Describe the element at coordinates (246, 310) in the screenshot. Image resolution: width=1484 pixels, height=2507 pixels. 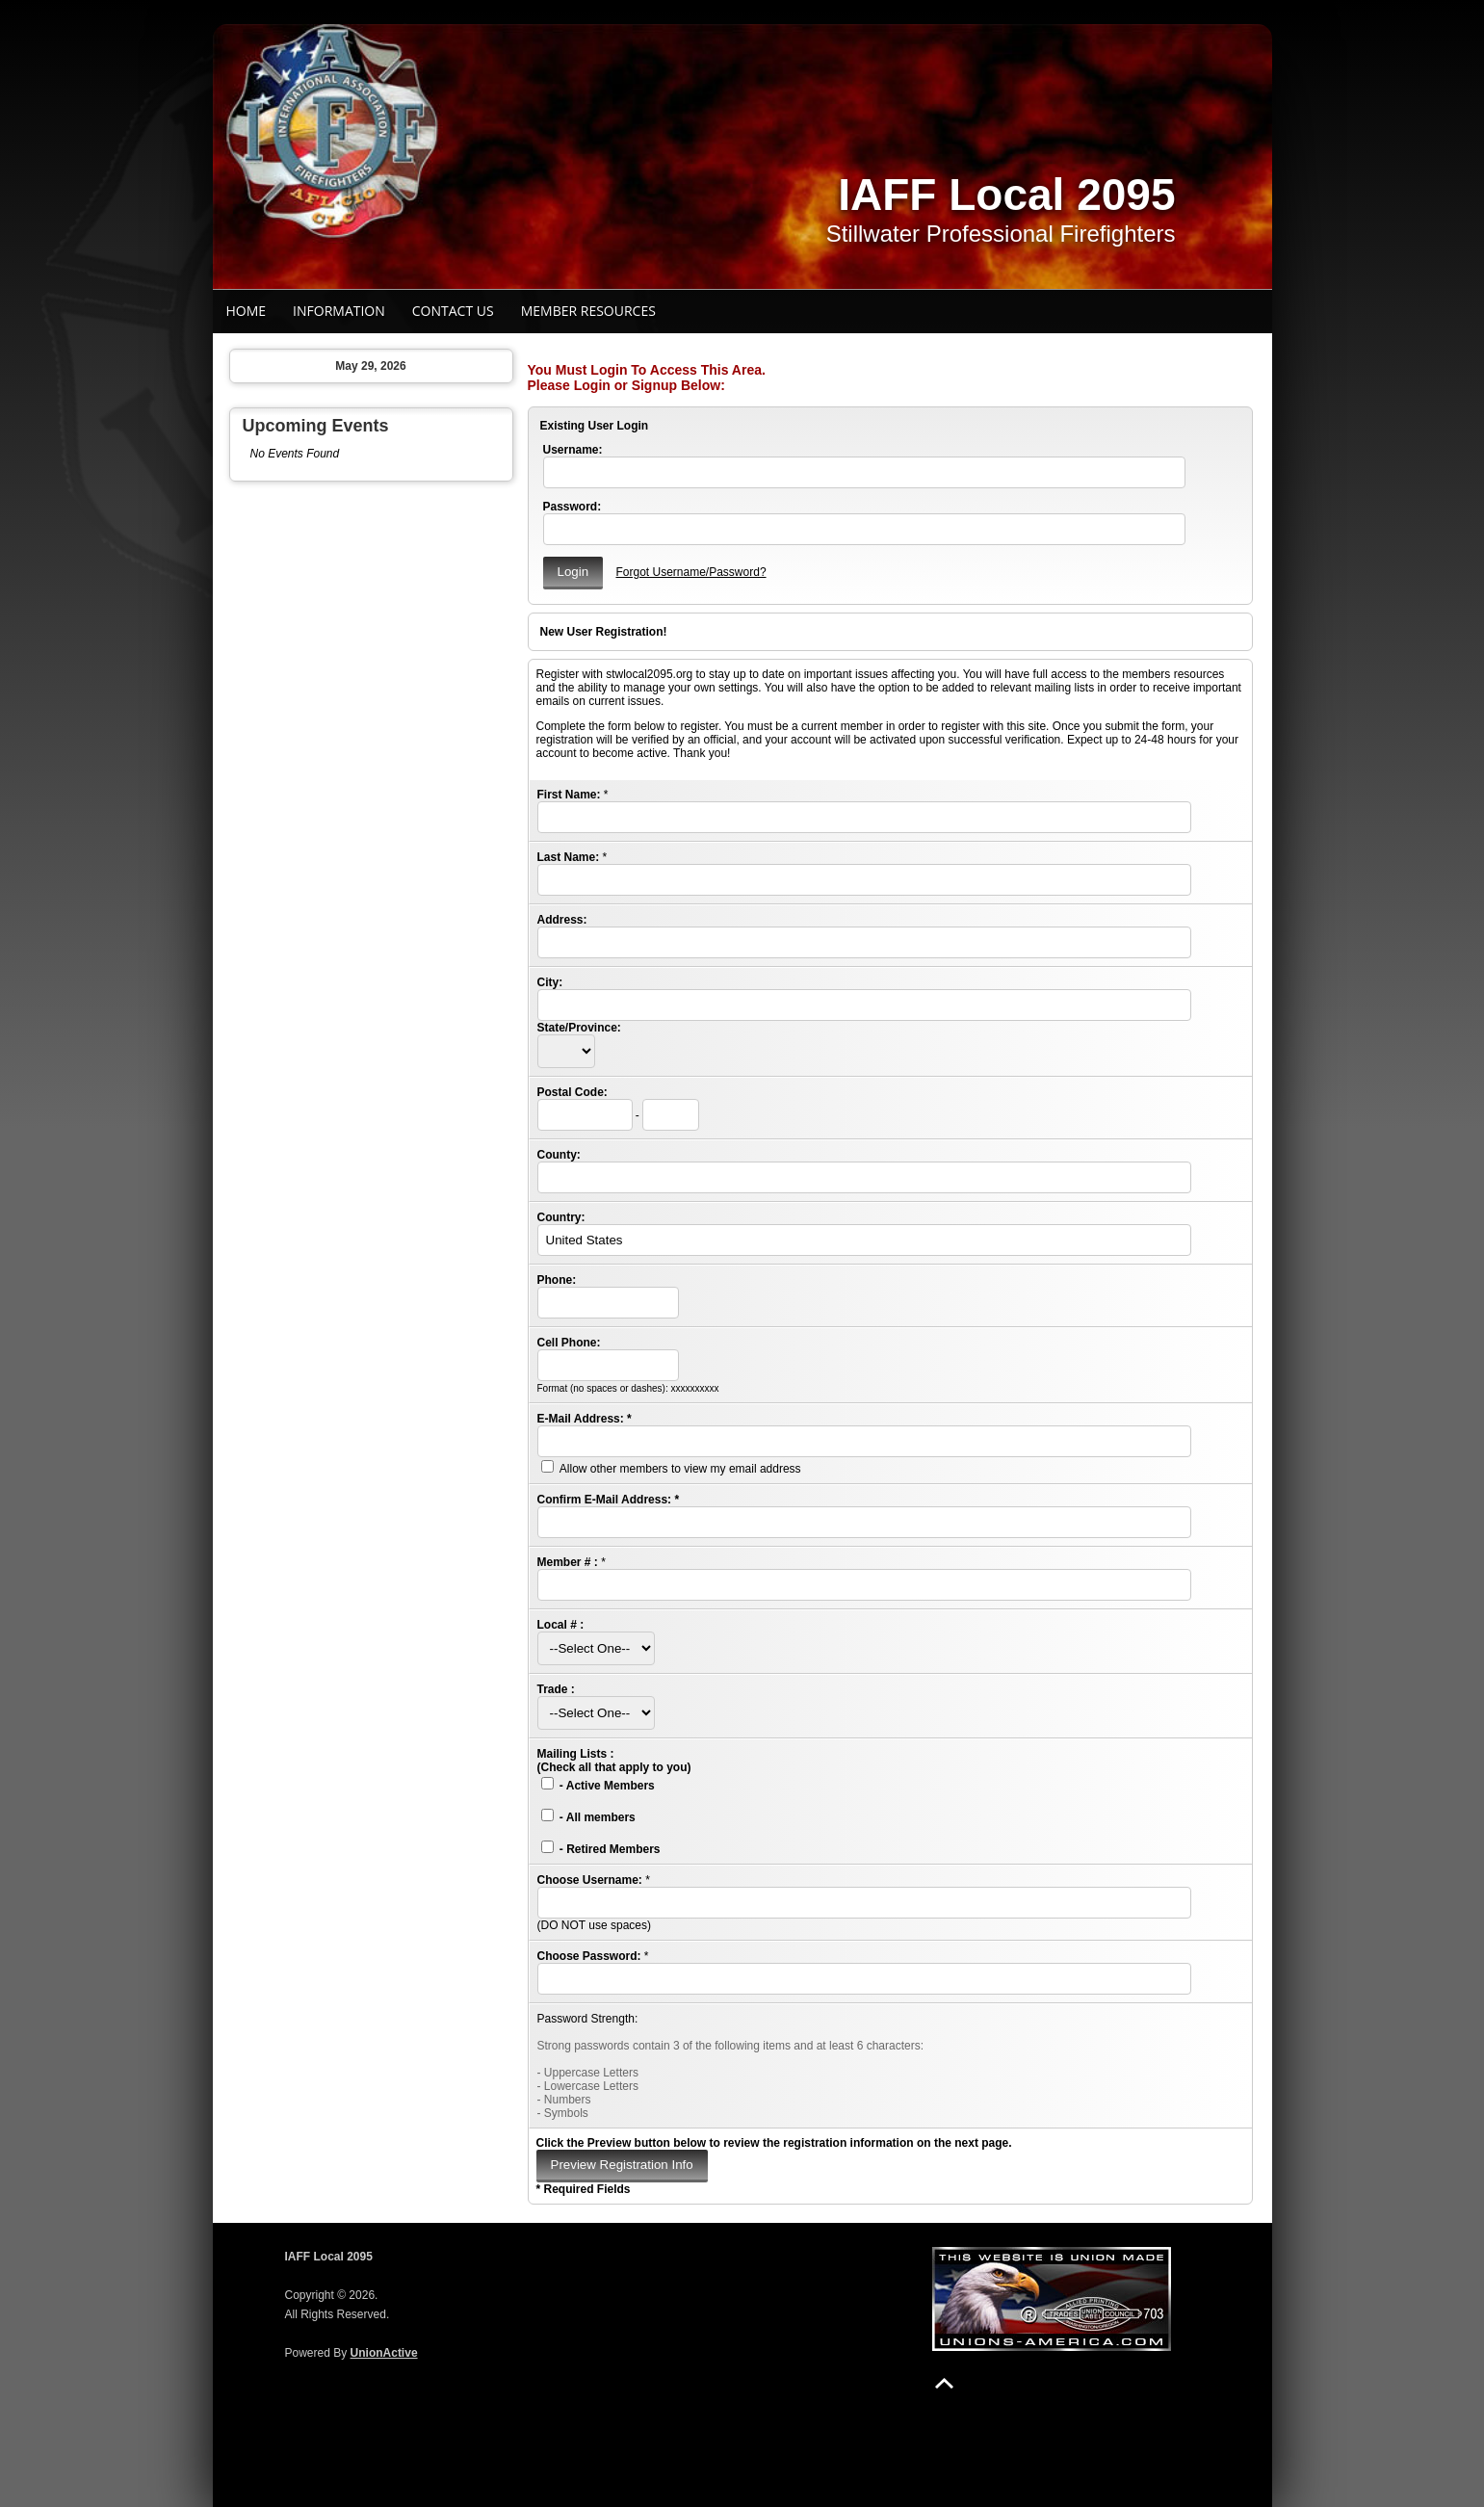
I see `Home` at that location.